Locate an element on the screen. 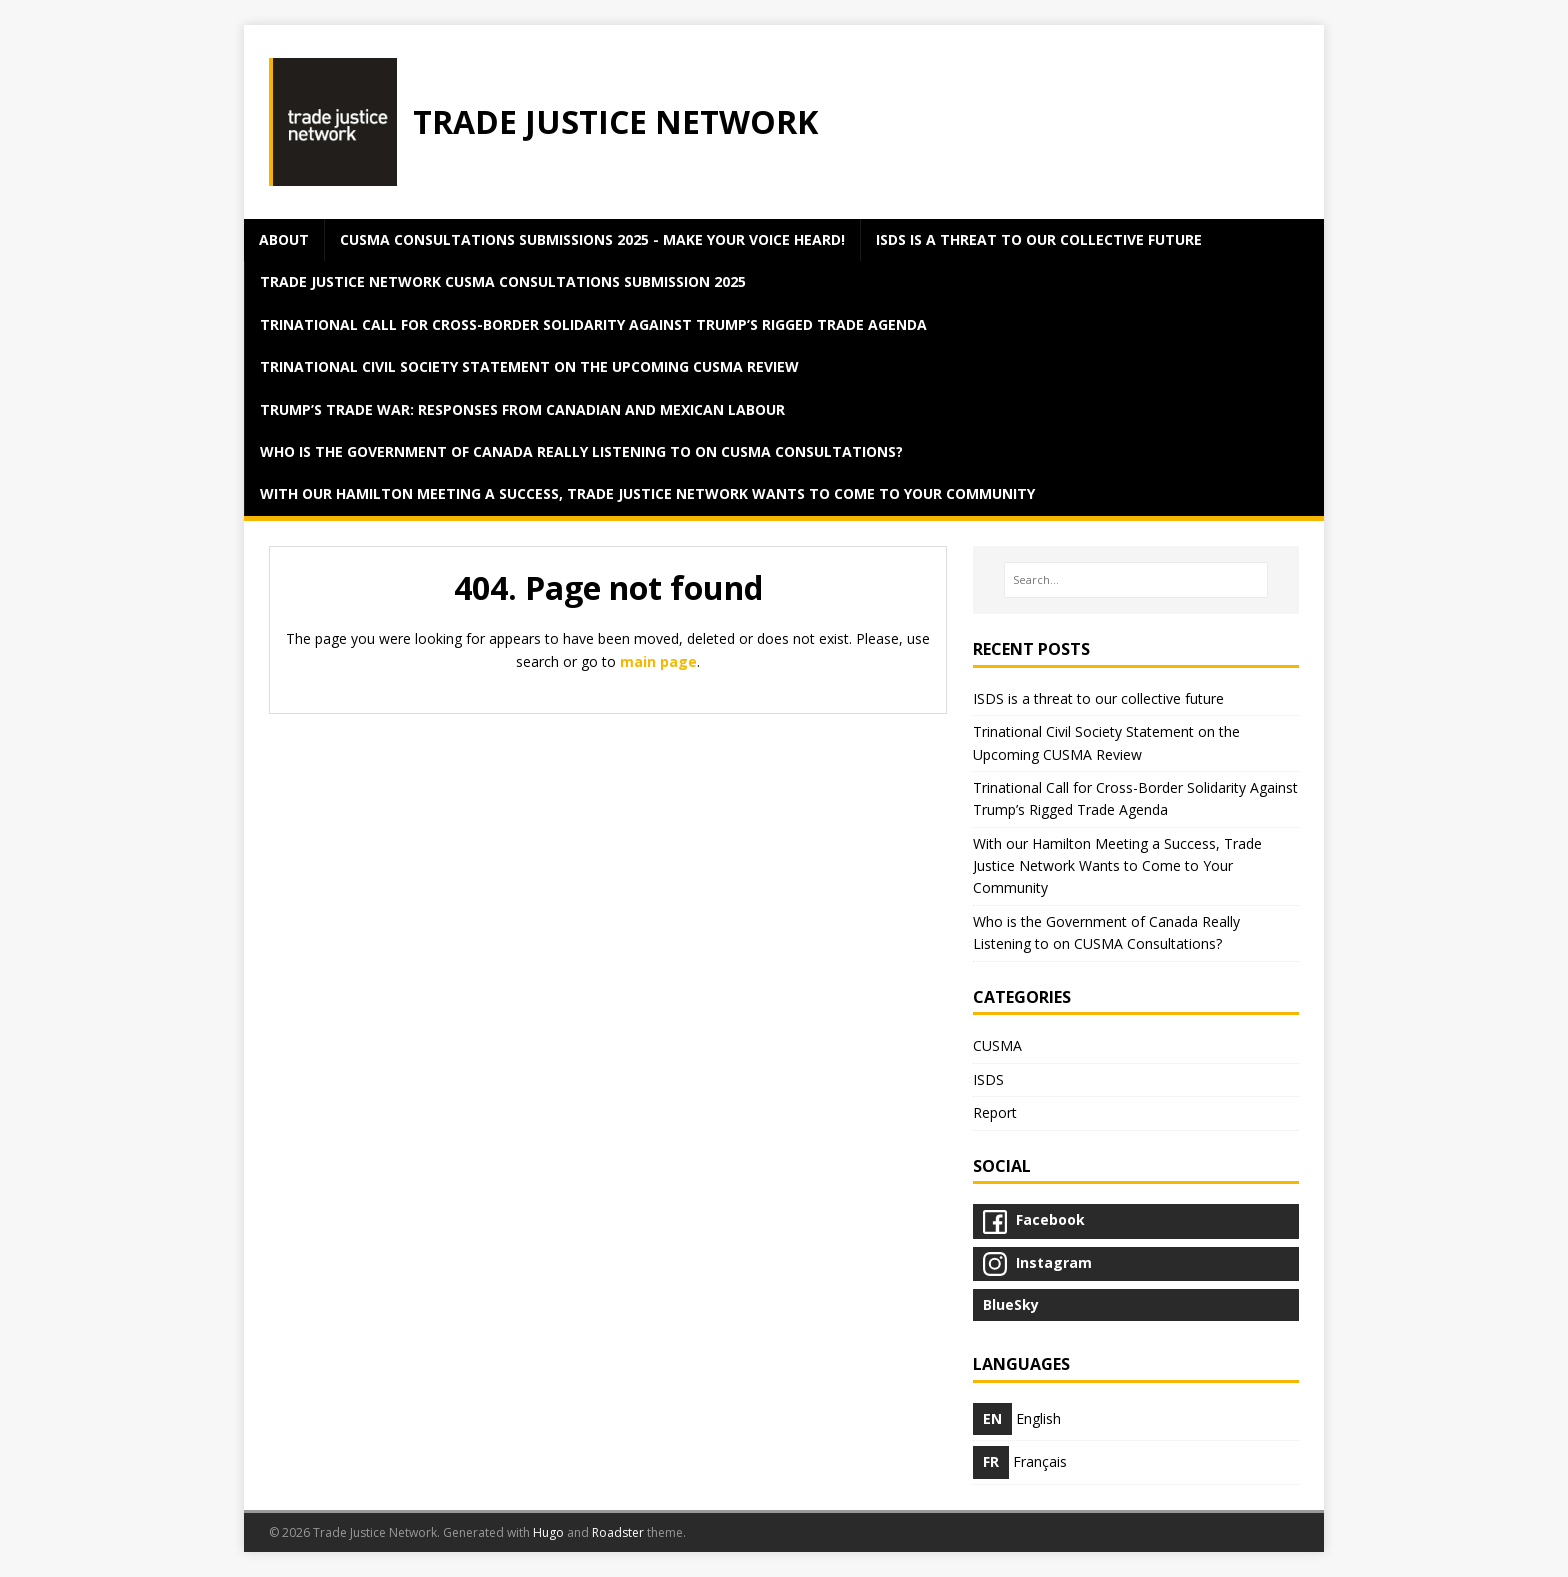 The height and width of the screenshot is (1577, 1568). Who is the Government of Canada Really Listening to on CUSMA Consultations? is located at coordinates (581, 451).